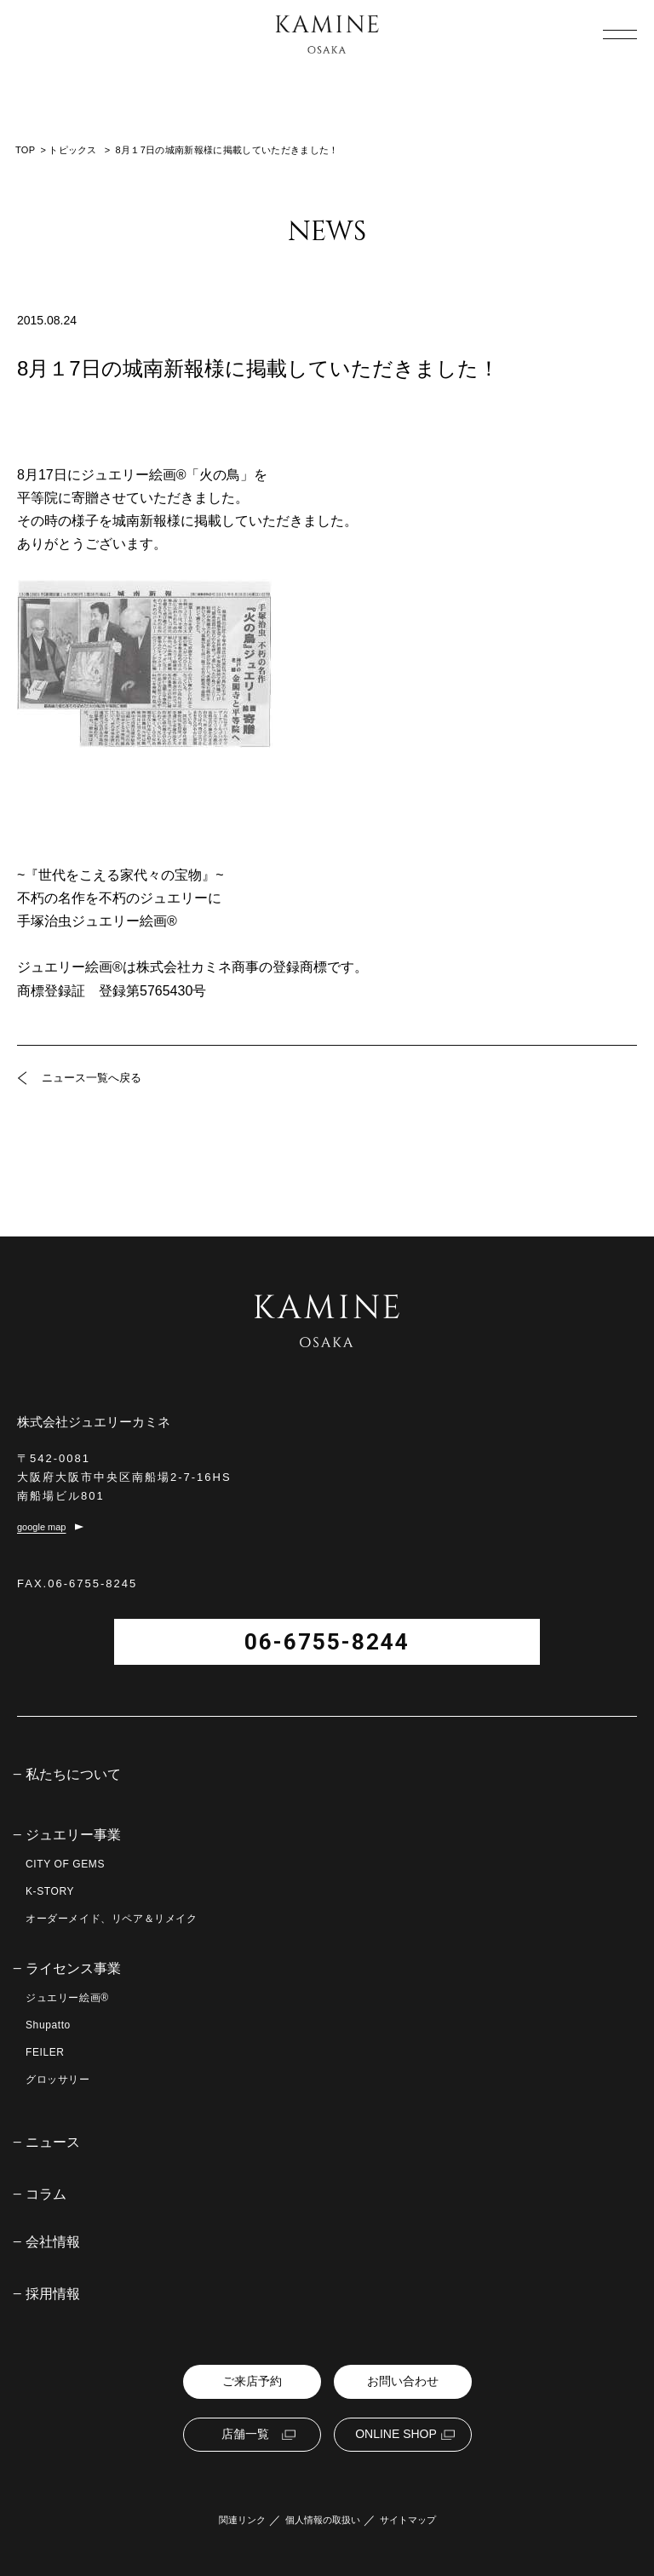 The height and width of the screenshot is (2576, 654). What do you see at coordinates (53, 2294) in the screenshot?
I see `採用情報` at bounding box center [53, 2294].